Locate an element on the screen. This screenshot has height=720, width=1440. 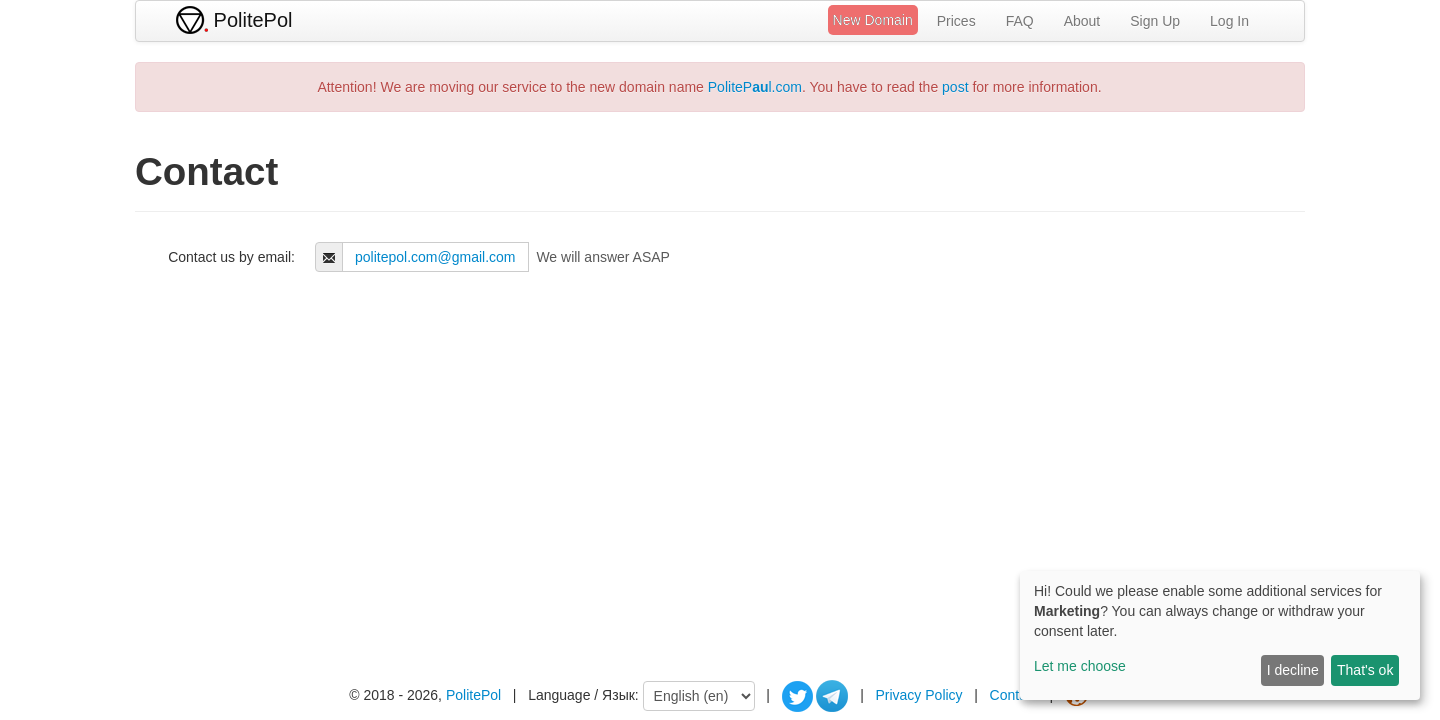
New Domain is located at coordinates (873, 20).